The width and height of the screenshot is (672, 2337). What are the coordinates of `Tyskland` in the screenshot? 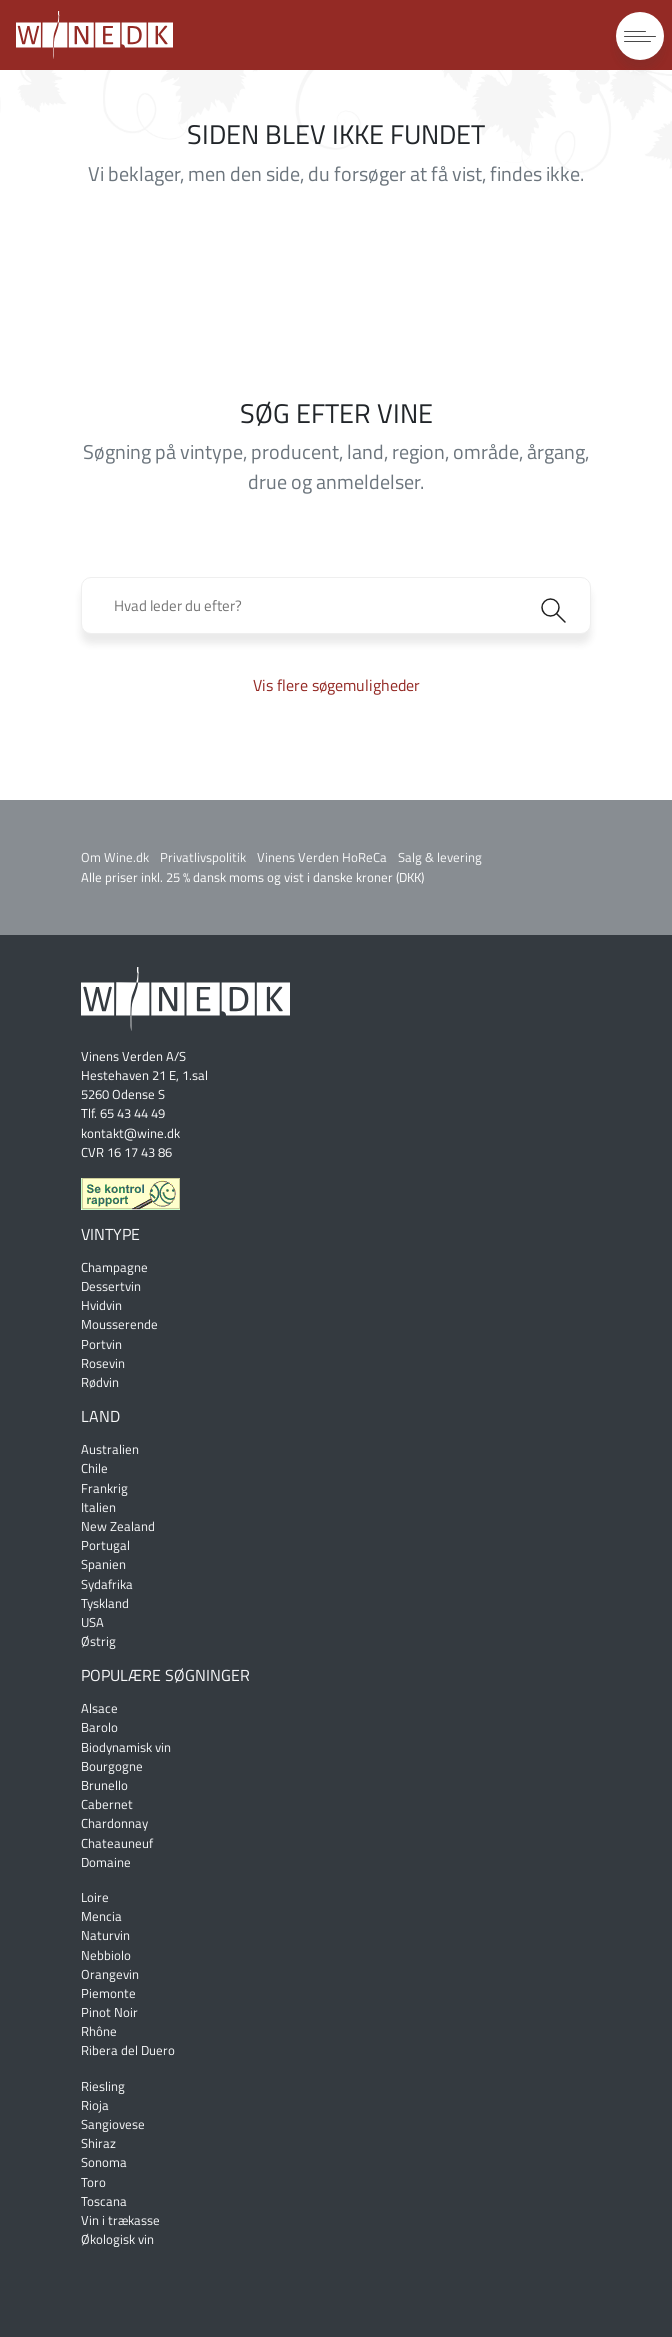 It's located at (105, 1603).